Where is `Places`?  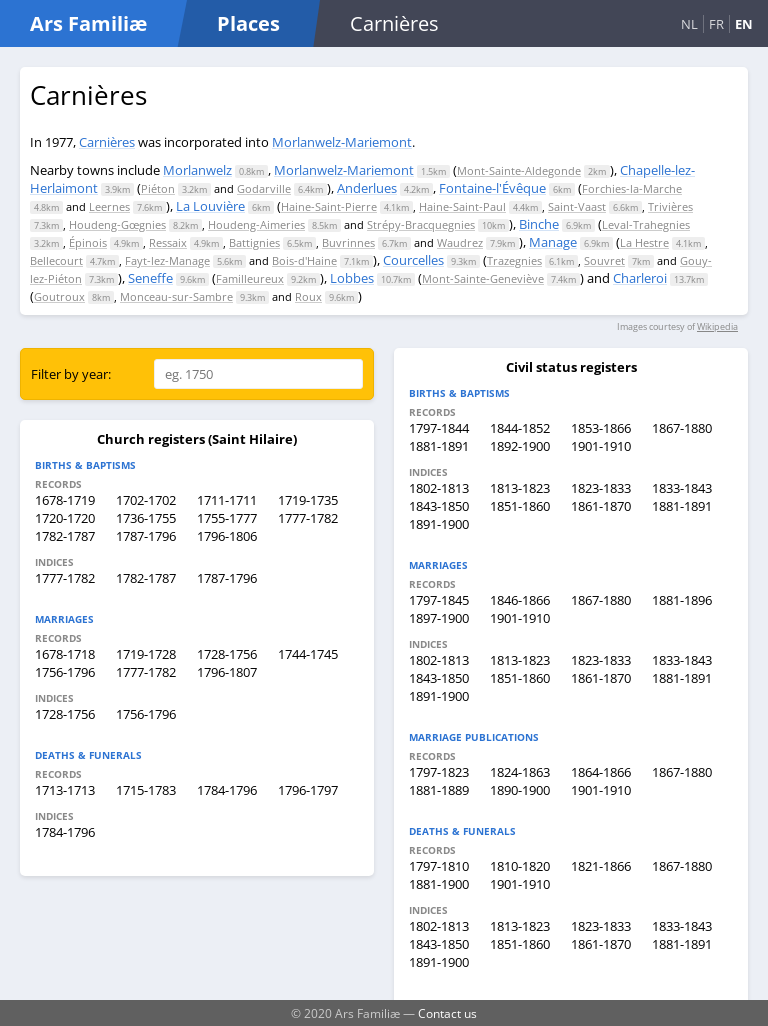 Places is located at coordinates (248, 23).